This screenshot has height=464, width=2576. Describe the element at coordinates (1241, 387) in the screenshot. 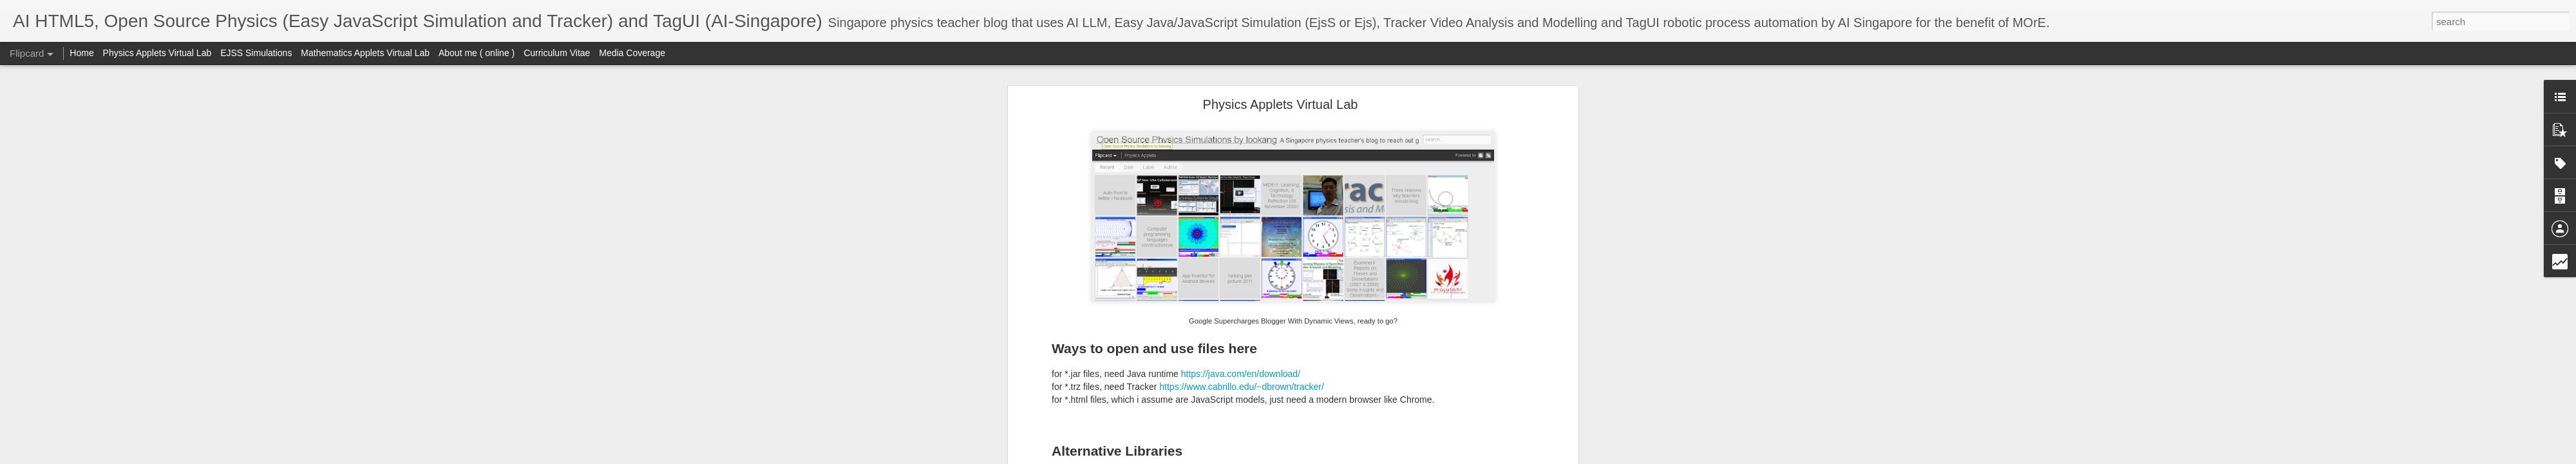

I see `https://www.cabrillo.edu/~dbrown/tracker/` at that location.